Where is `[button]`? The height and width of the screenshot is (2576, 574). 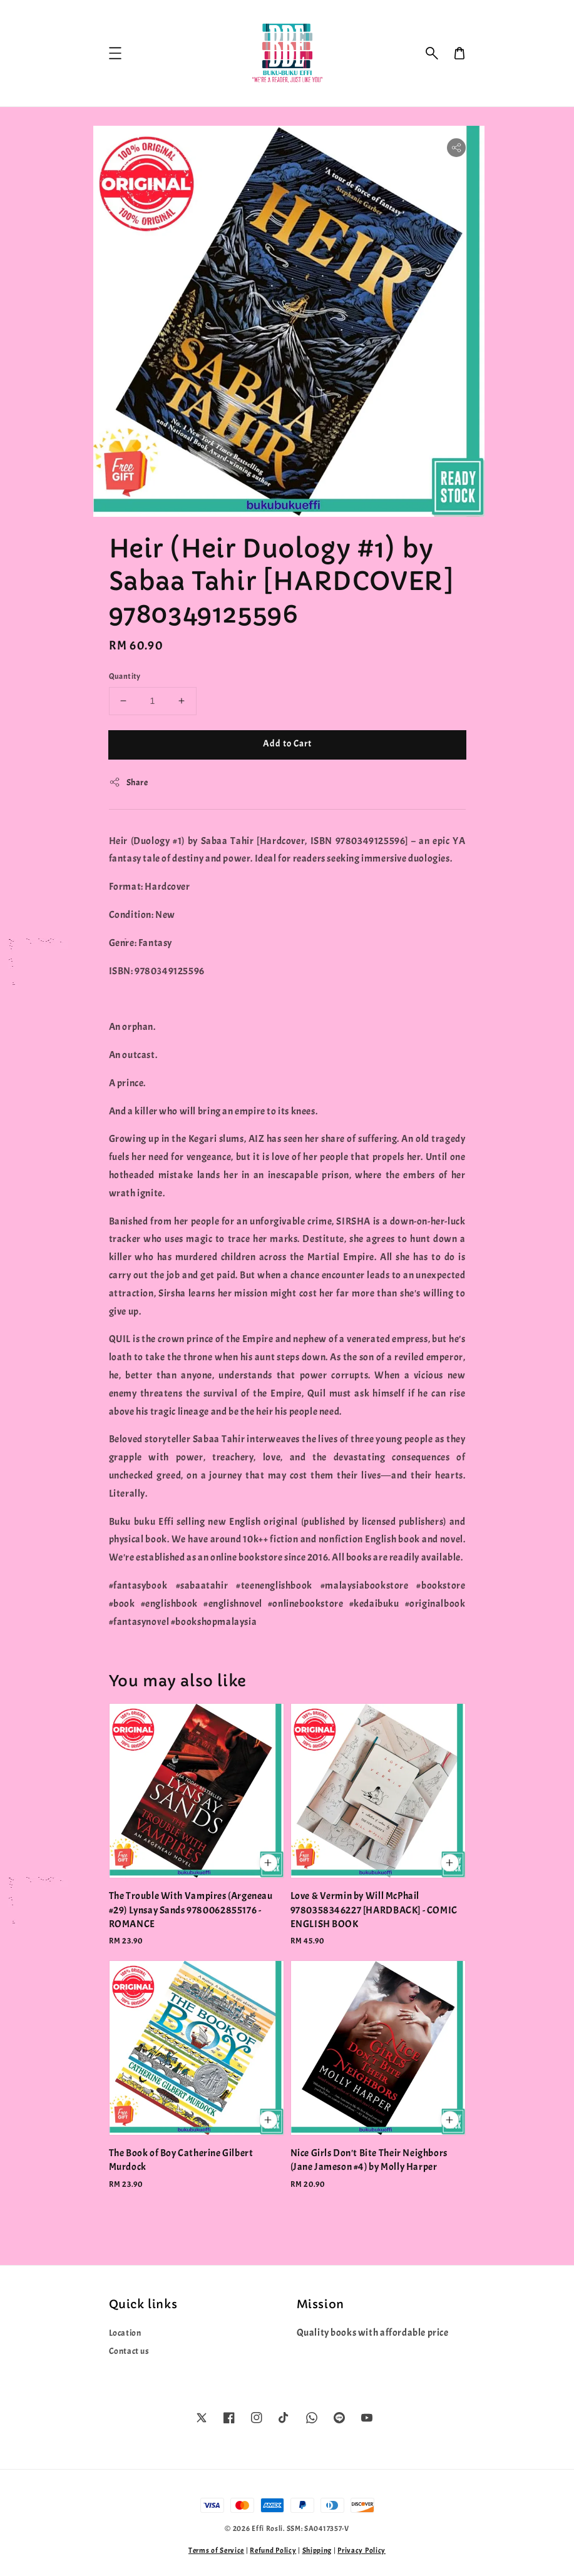 [button] is located at coordinates (432, 53).